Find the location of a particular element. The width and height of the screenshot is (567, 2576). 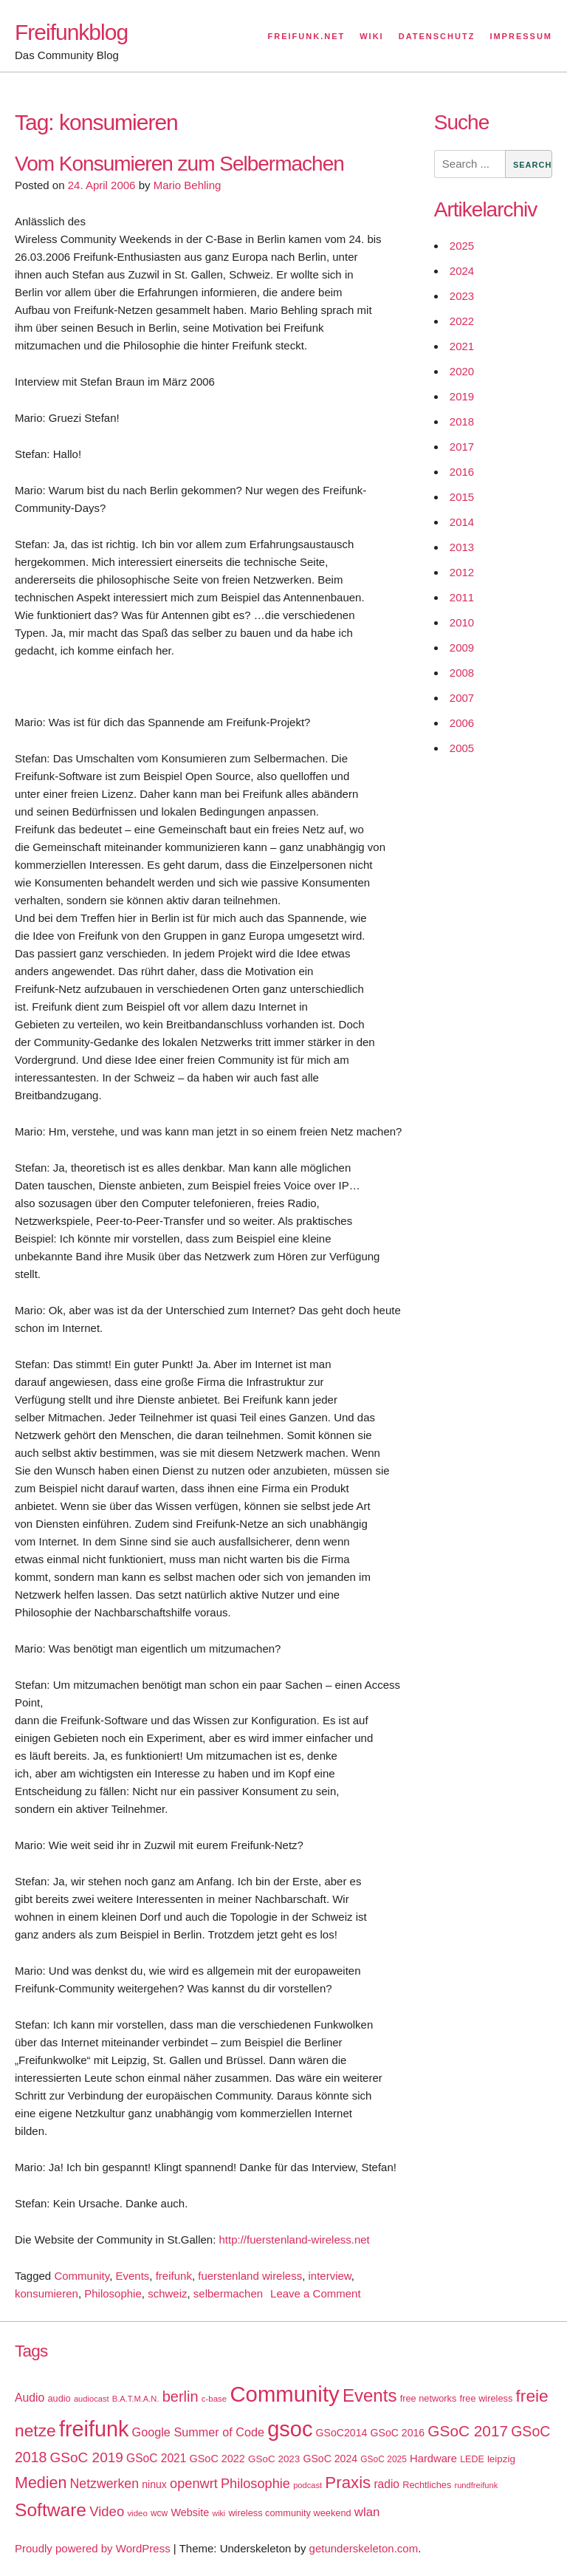

2006 is located at coordinates (462, 723).